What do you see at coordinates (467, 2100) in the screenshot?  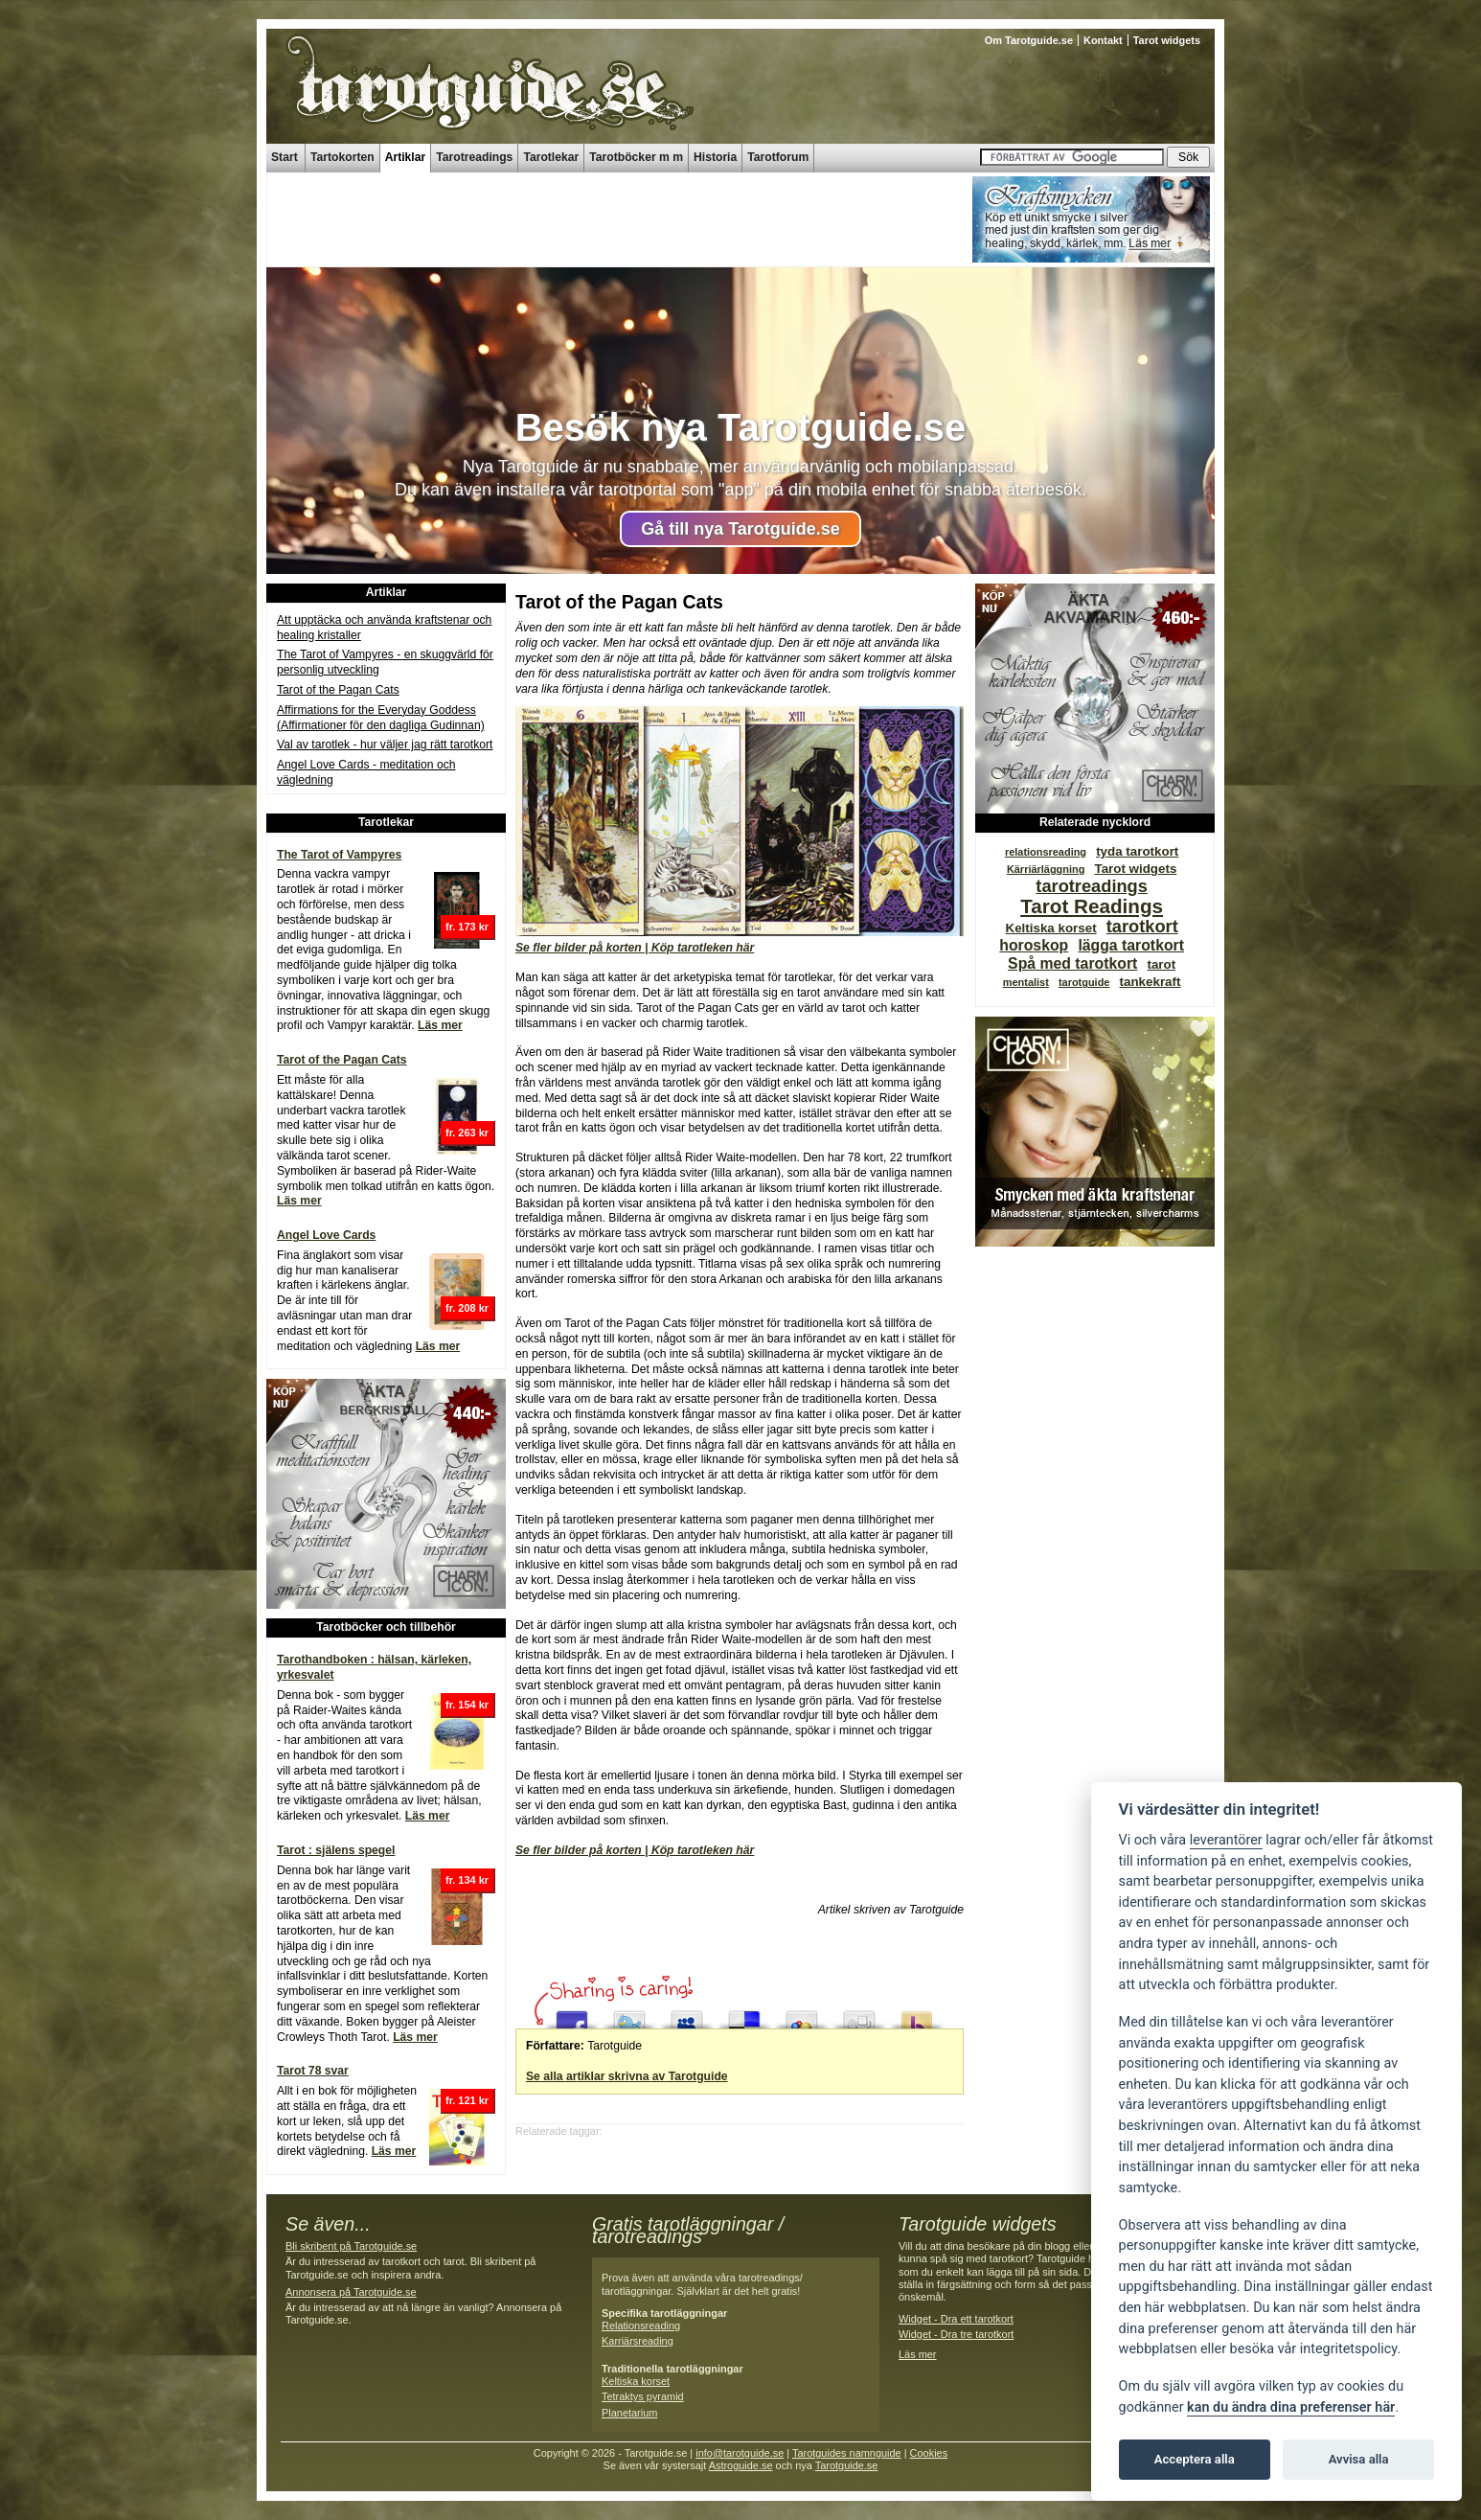 I see `fr. 121 kr` at bounding box center [467, 2100].